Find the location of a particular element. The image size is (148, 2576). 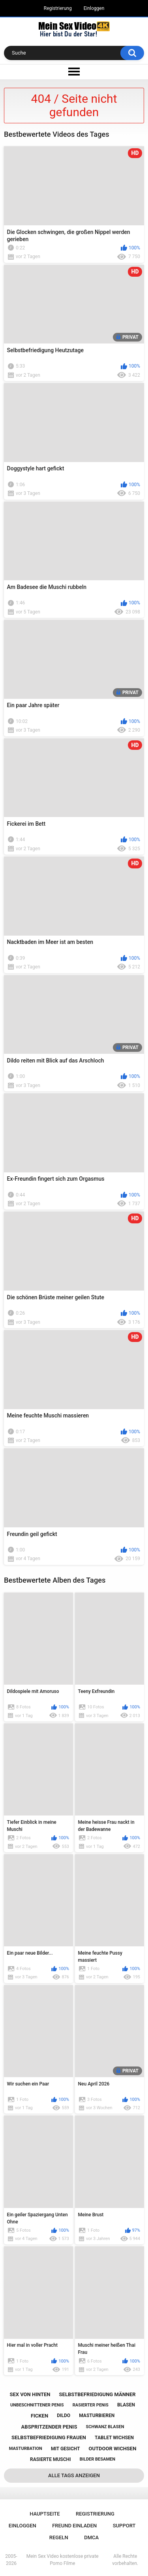

Alle Tags anzeigen is located at coordinates (74, 2475).